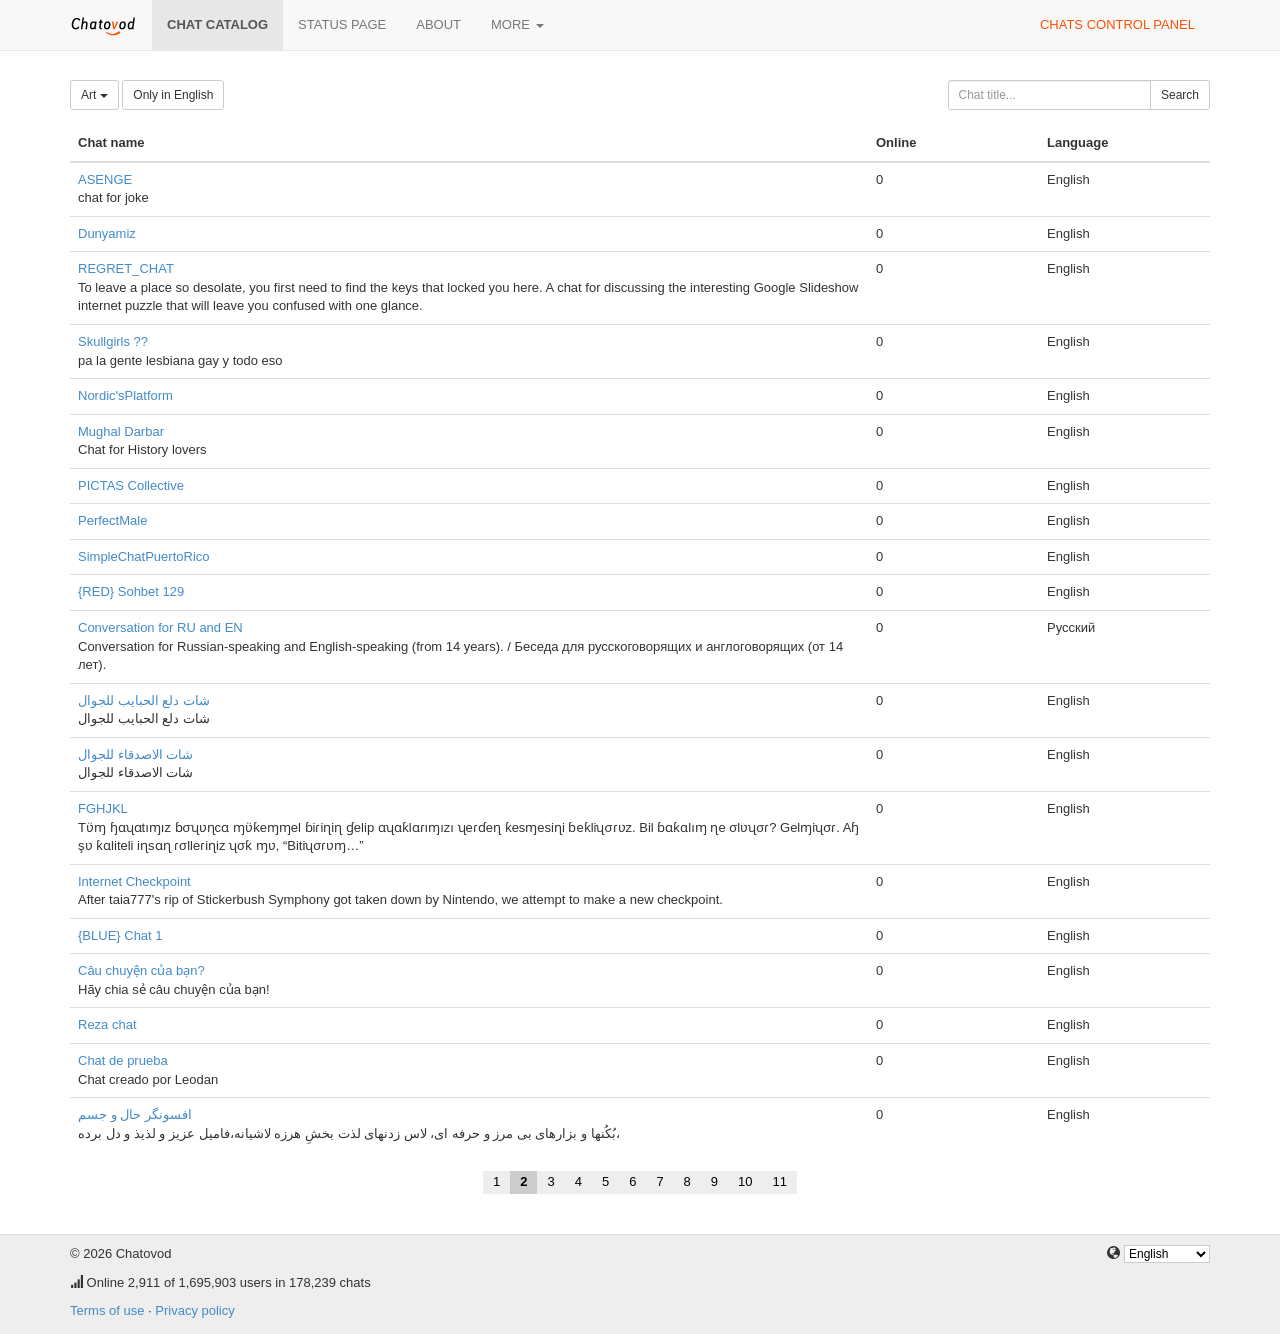 Image resolution: width=1280 pixels, height=1334 pixels. What do you see at coordinates (745, 1181) in the screenshot?
I see `10` at bounding box center [745, 1181].